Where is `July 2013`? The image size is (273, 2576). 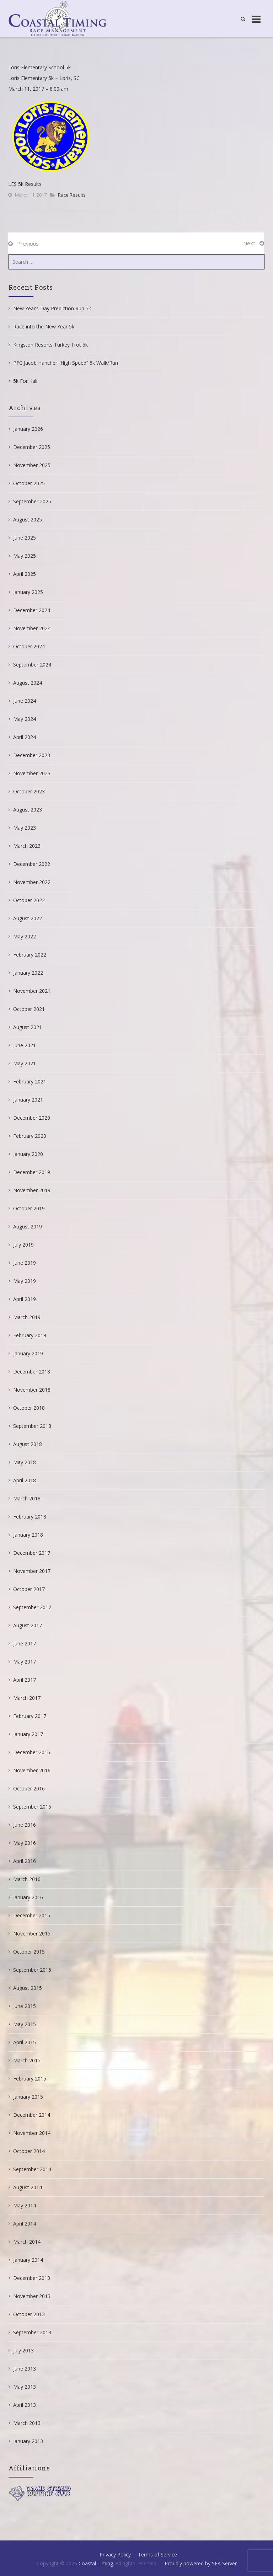 July 2013 is located at coordinates (23, 2350).